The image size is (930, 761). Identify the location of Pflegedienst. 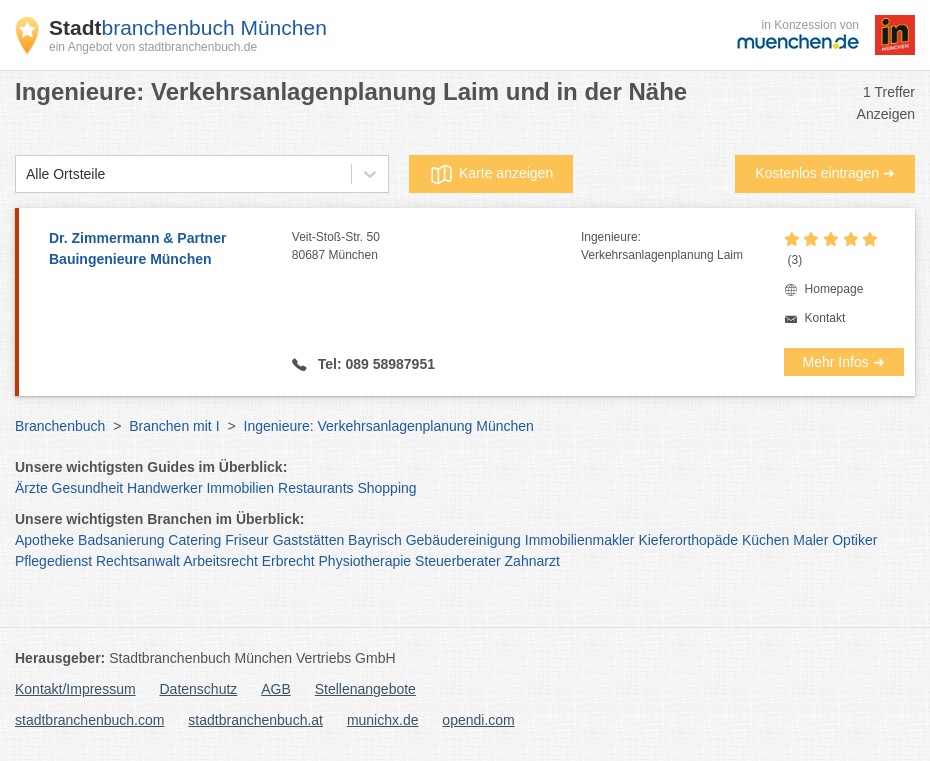
(53, 561).